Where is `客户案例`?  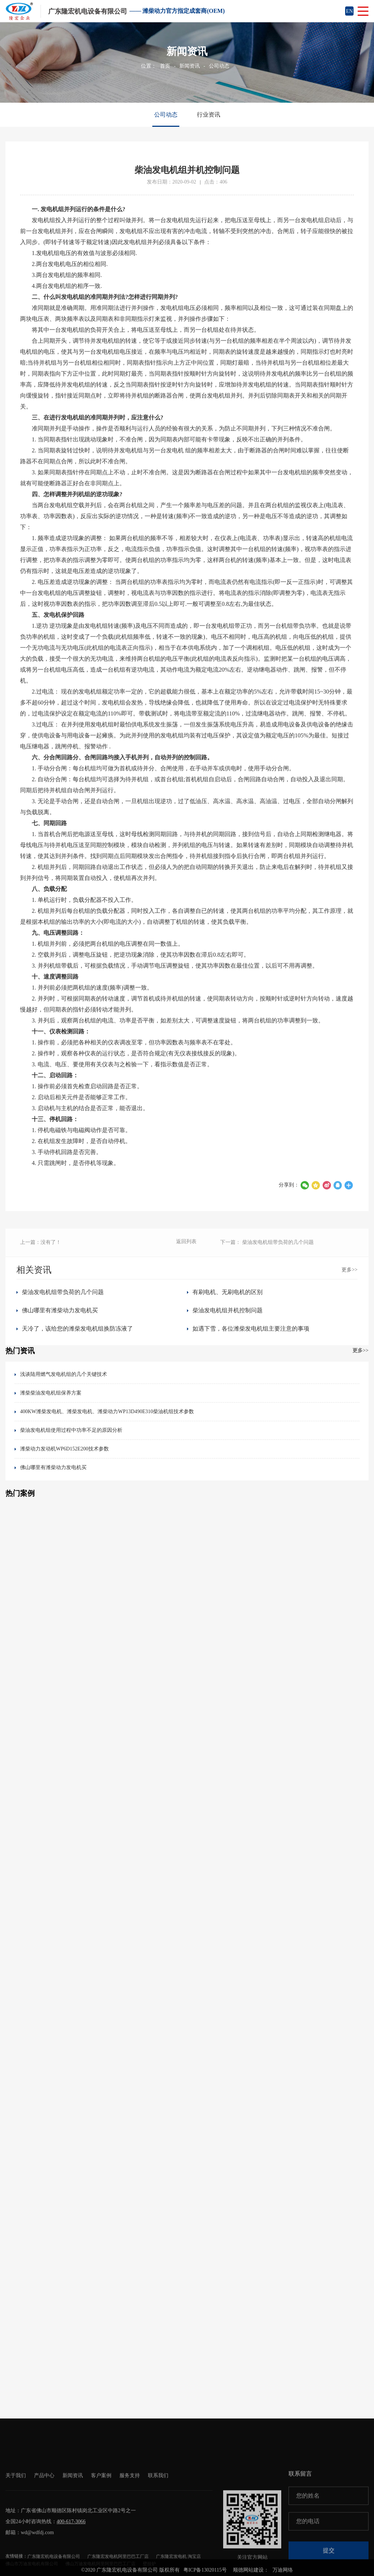 客户案例 is located at coordinates (101, 2519).